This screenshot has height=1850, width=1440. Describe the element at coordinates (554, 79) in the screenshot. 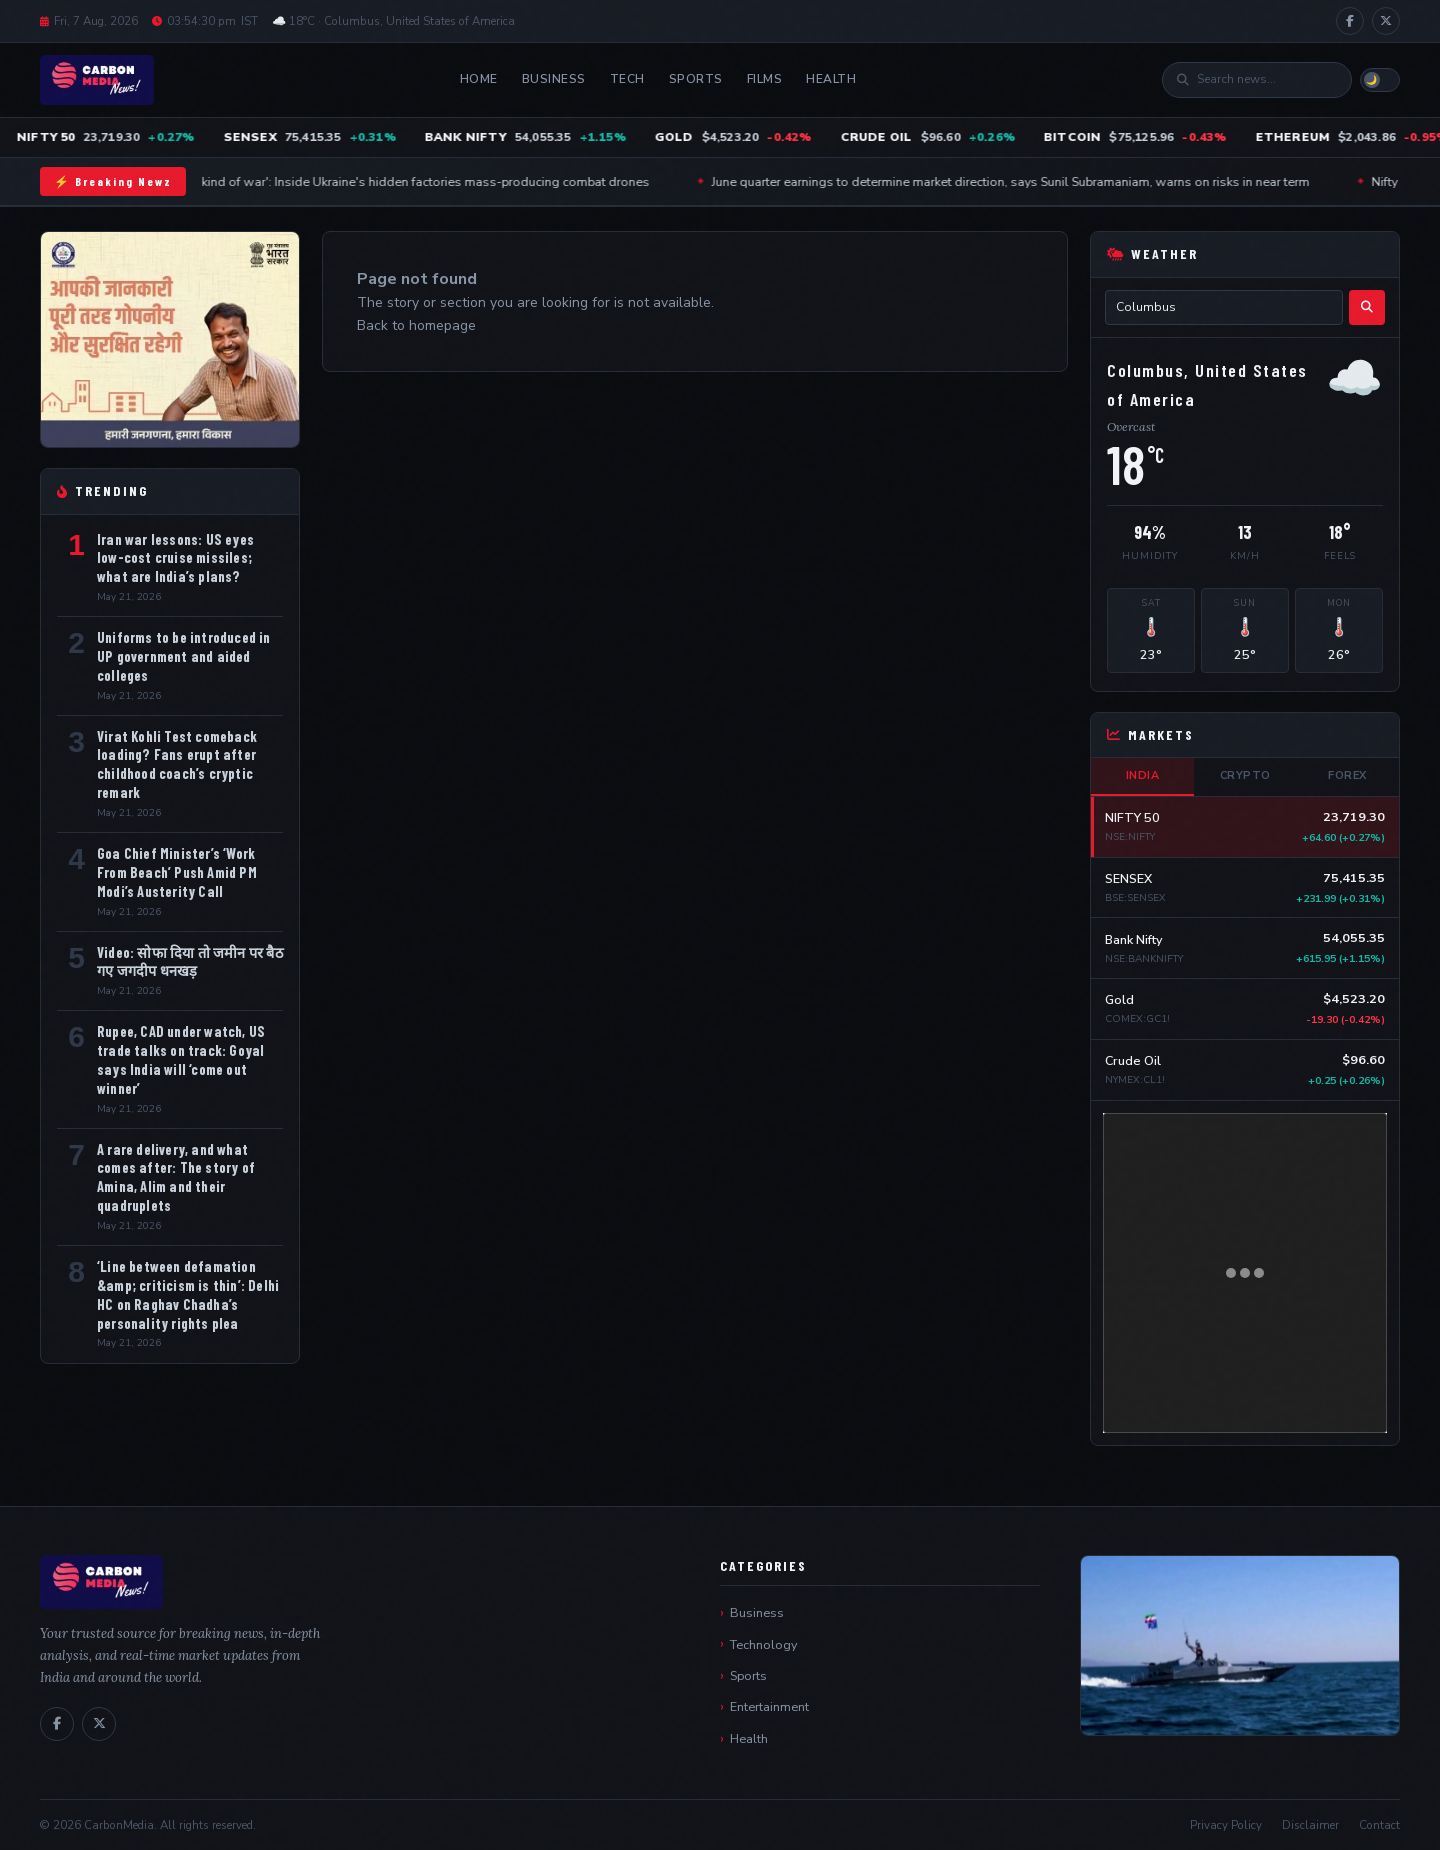

I see `Business` at that location.